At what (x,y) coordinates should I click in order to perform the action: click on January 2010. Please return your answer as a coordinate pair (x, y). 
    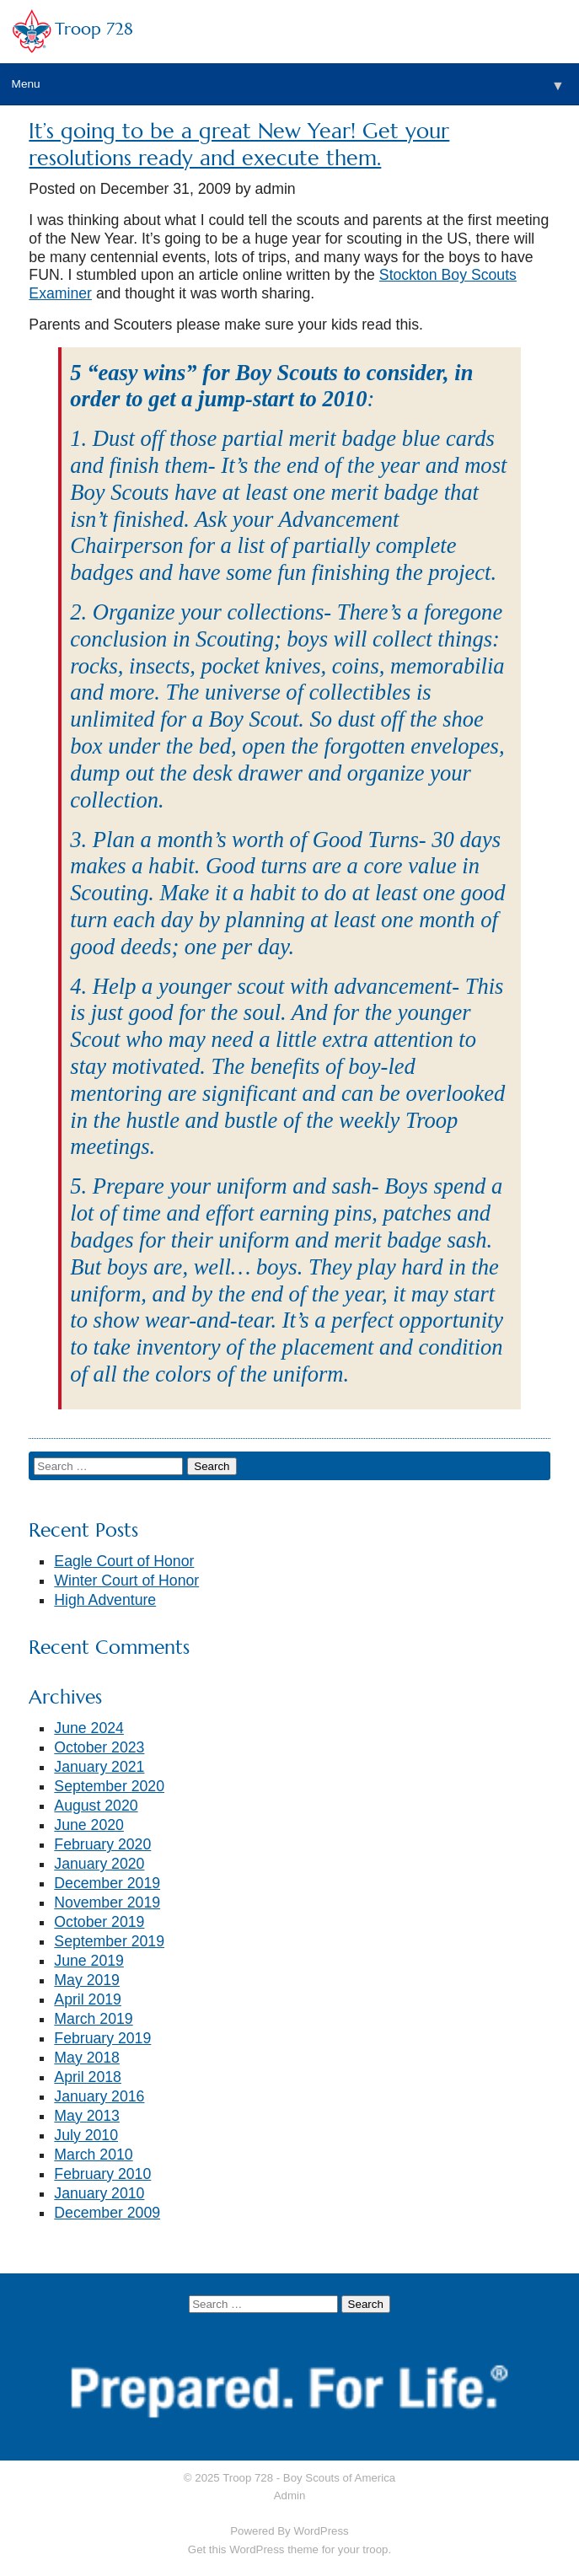
    Looking at the image, I should click on (99, 2193).